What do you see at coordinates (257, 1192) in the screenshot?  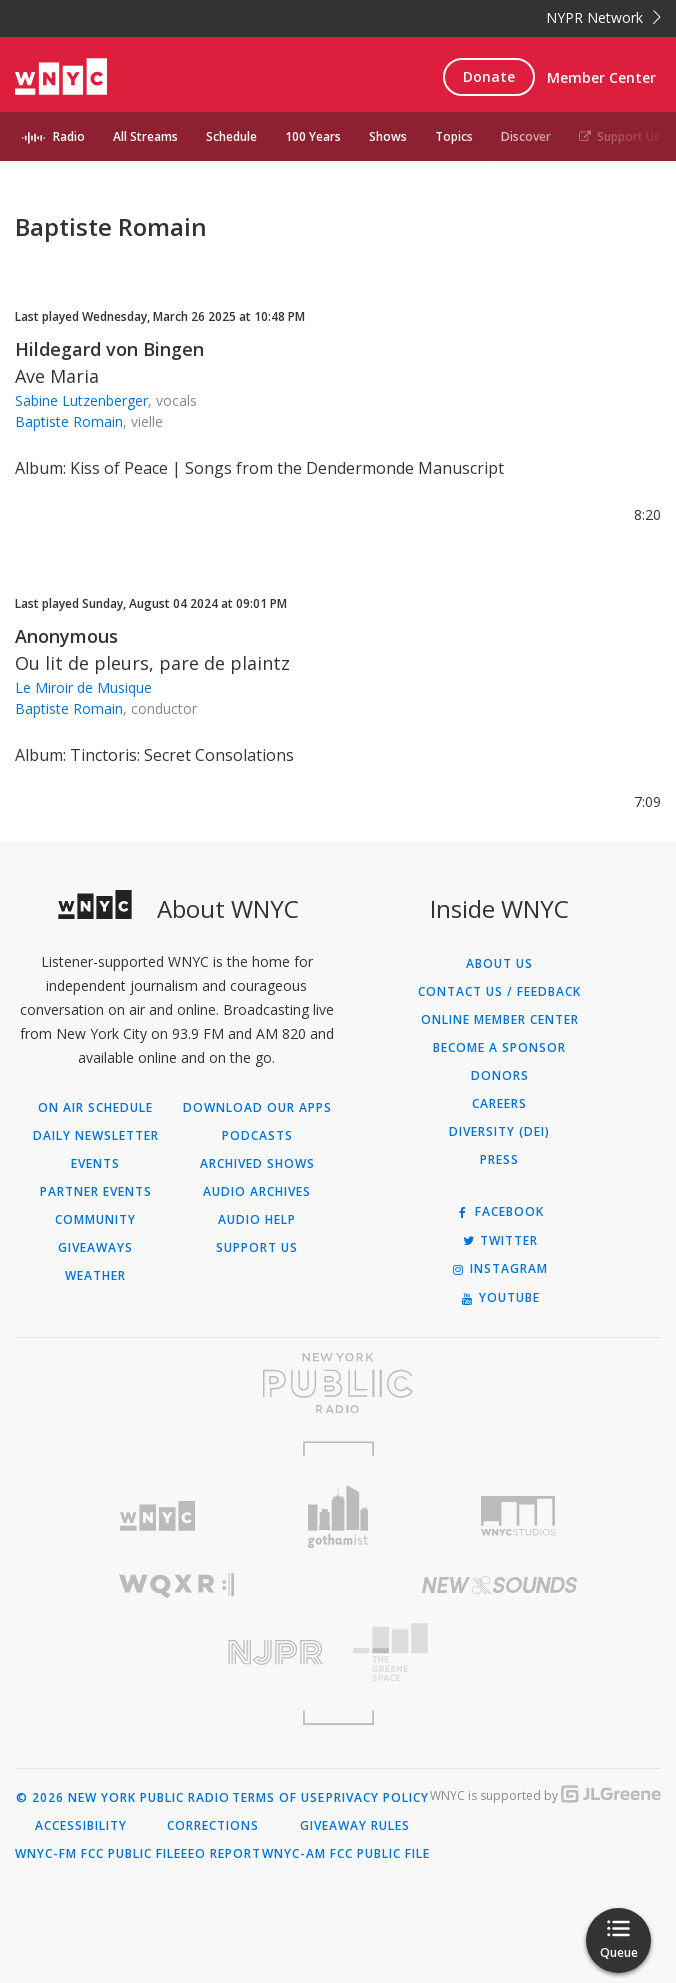 I see `Audio Archives` at bounding box center [257, 1192].